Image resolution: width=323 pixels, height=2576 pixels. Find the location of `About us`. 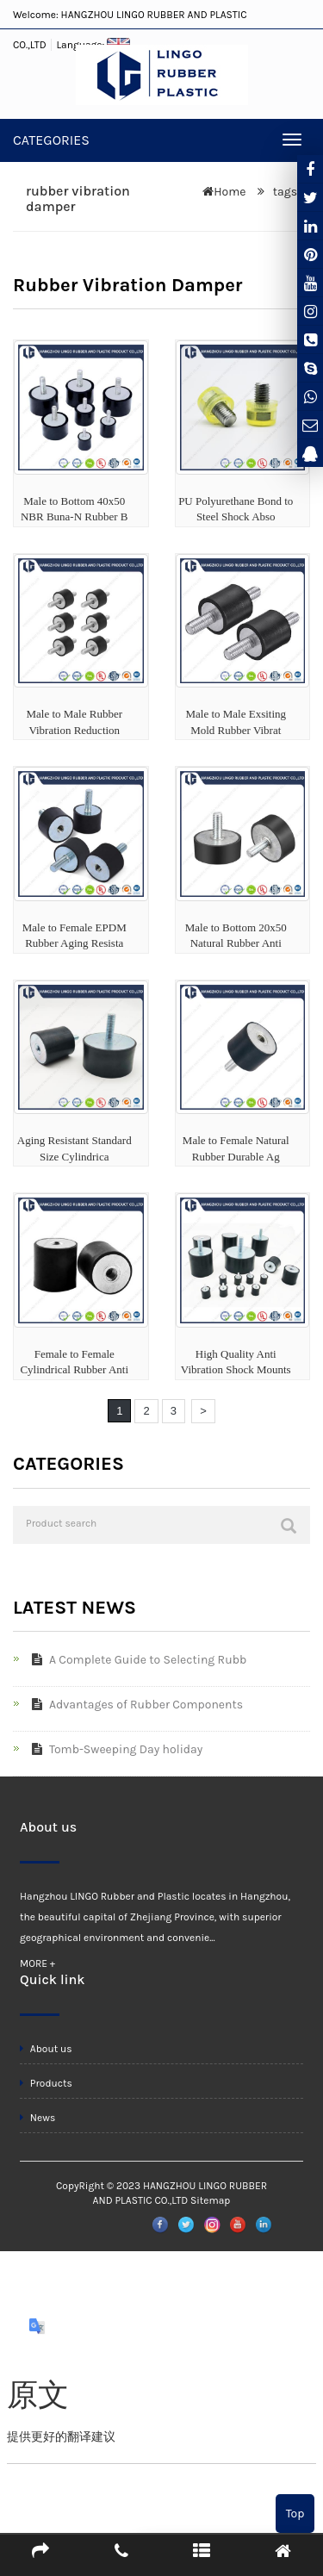

About us is located at coordinates (46, 2049).